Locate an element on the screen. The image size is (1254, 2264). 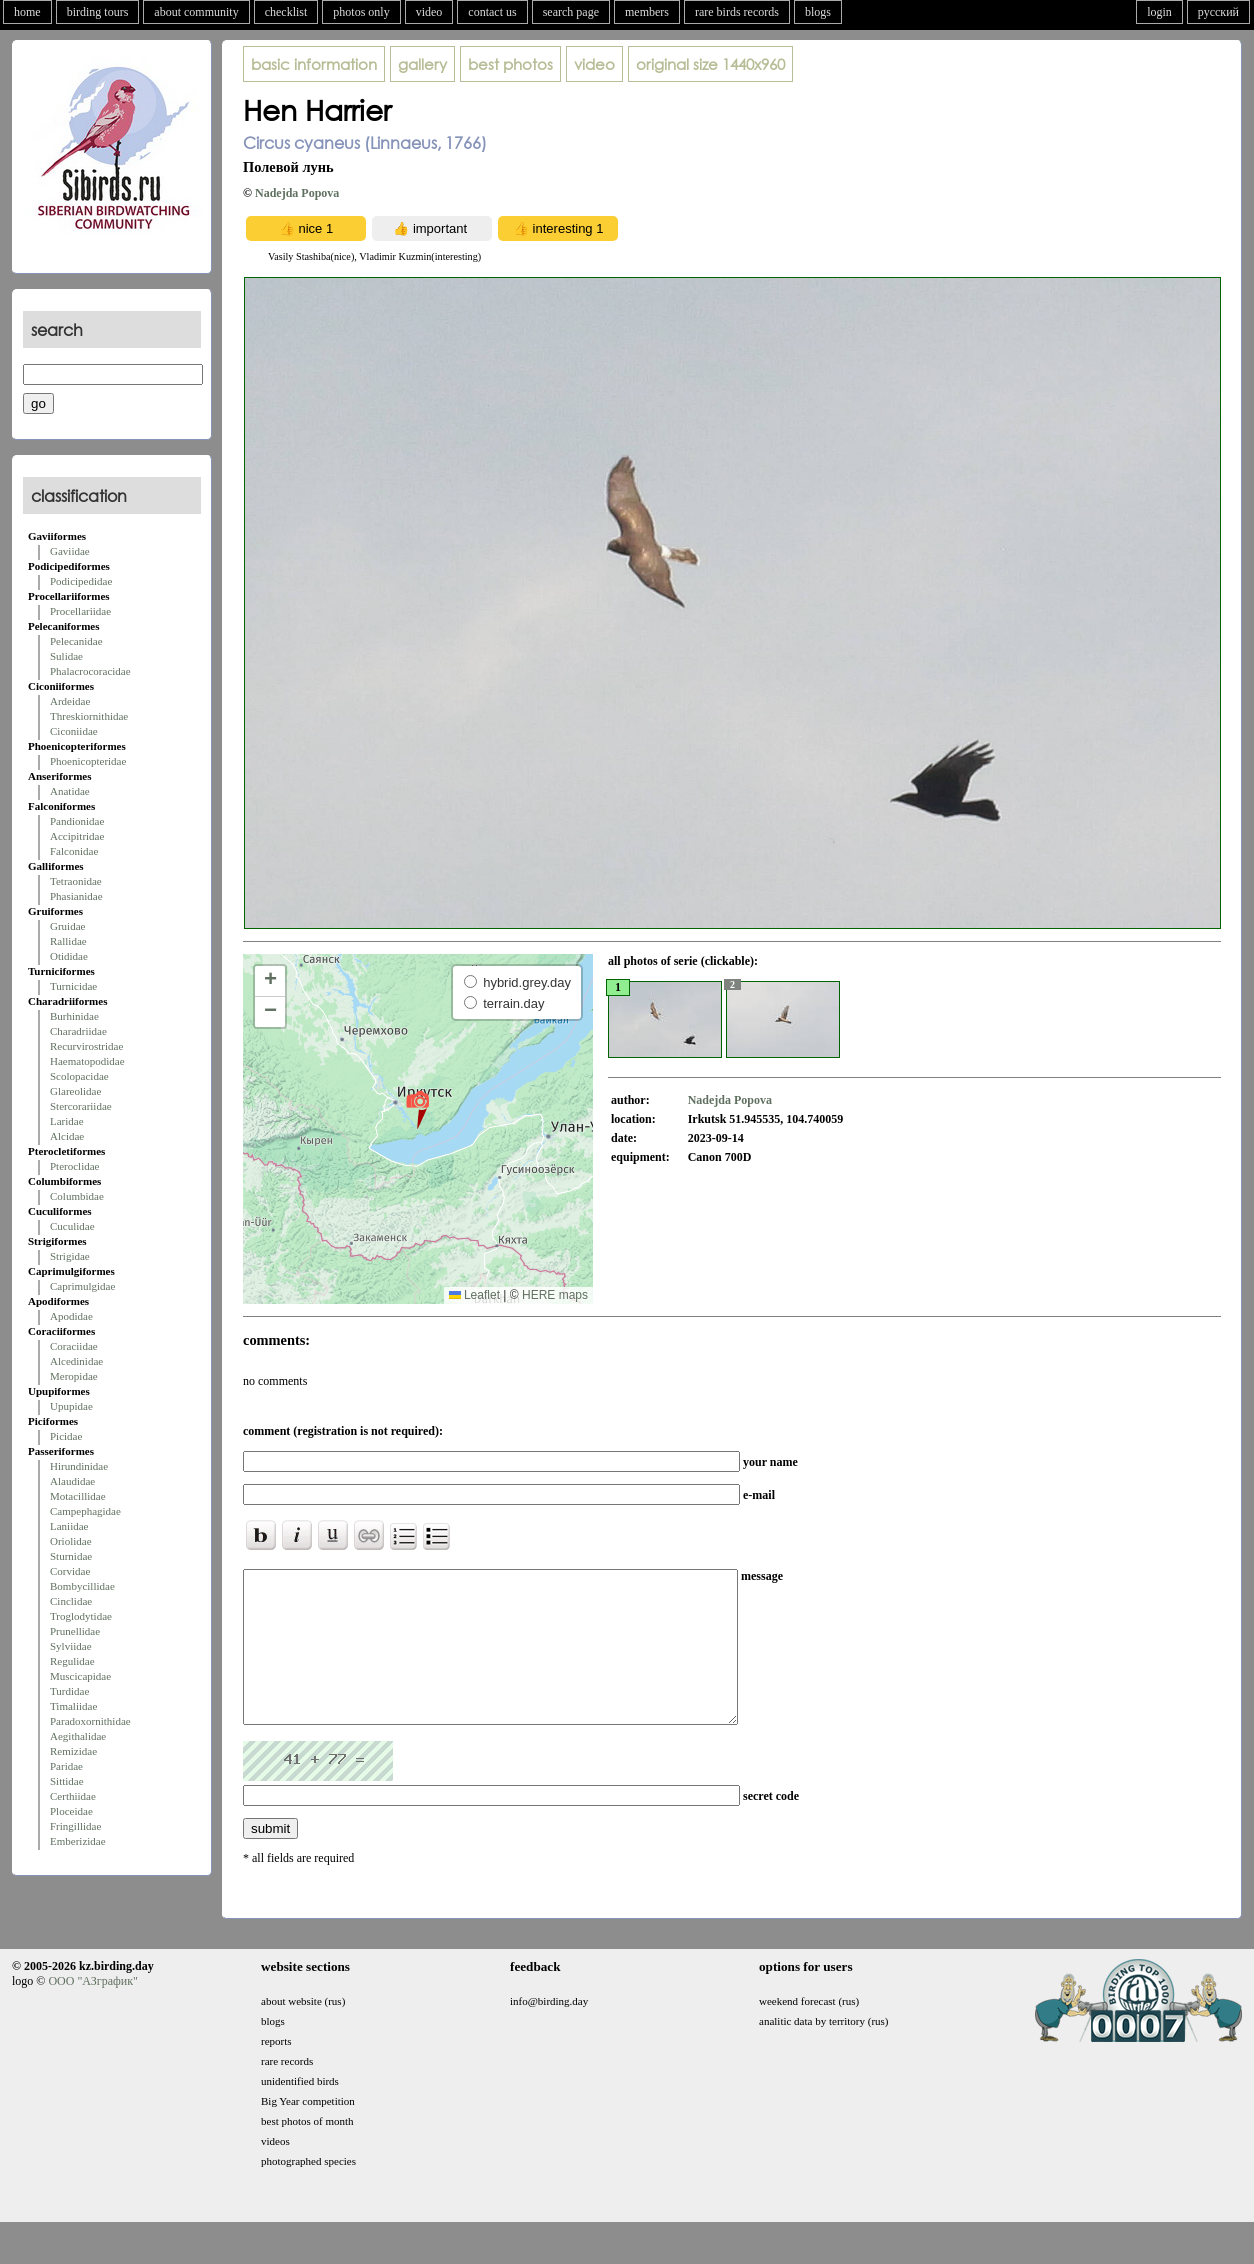
Haematopodidae is located at coordinates (87, 1061).